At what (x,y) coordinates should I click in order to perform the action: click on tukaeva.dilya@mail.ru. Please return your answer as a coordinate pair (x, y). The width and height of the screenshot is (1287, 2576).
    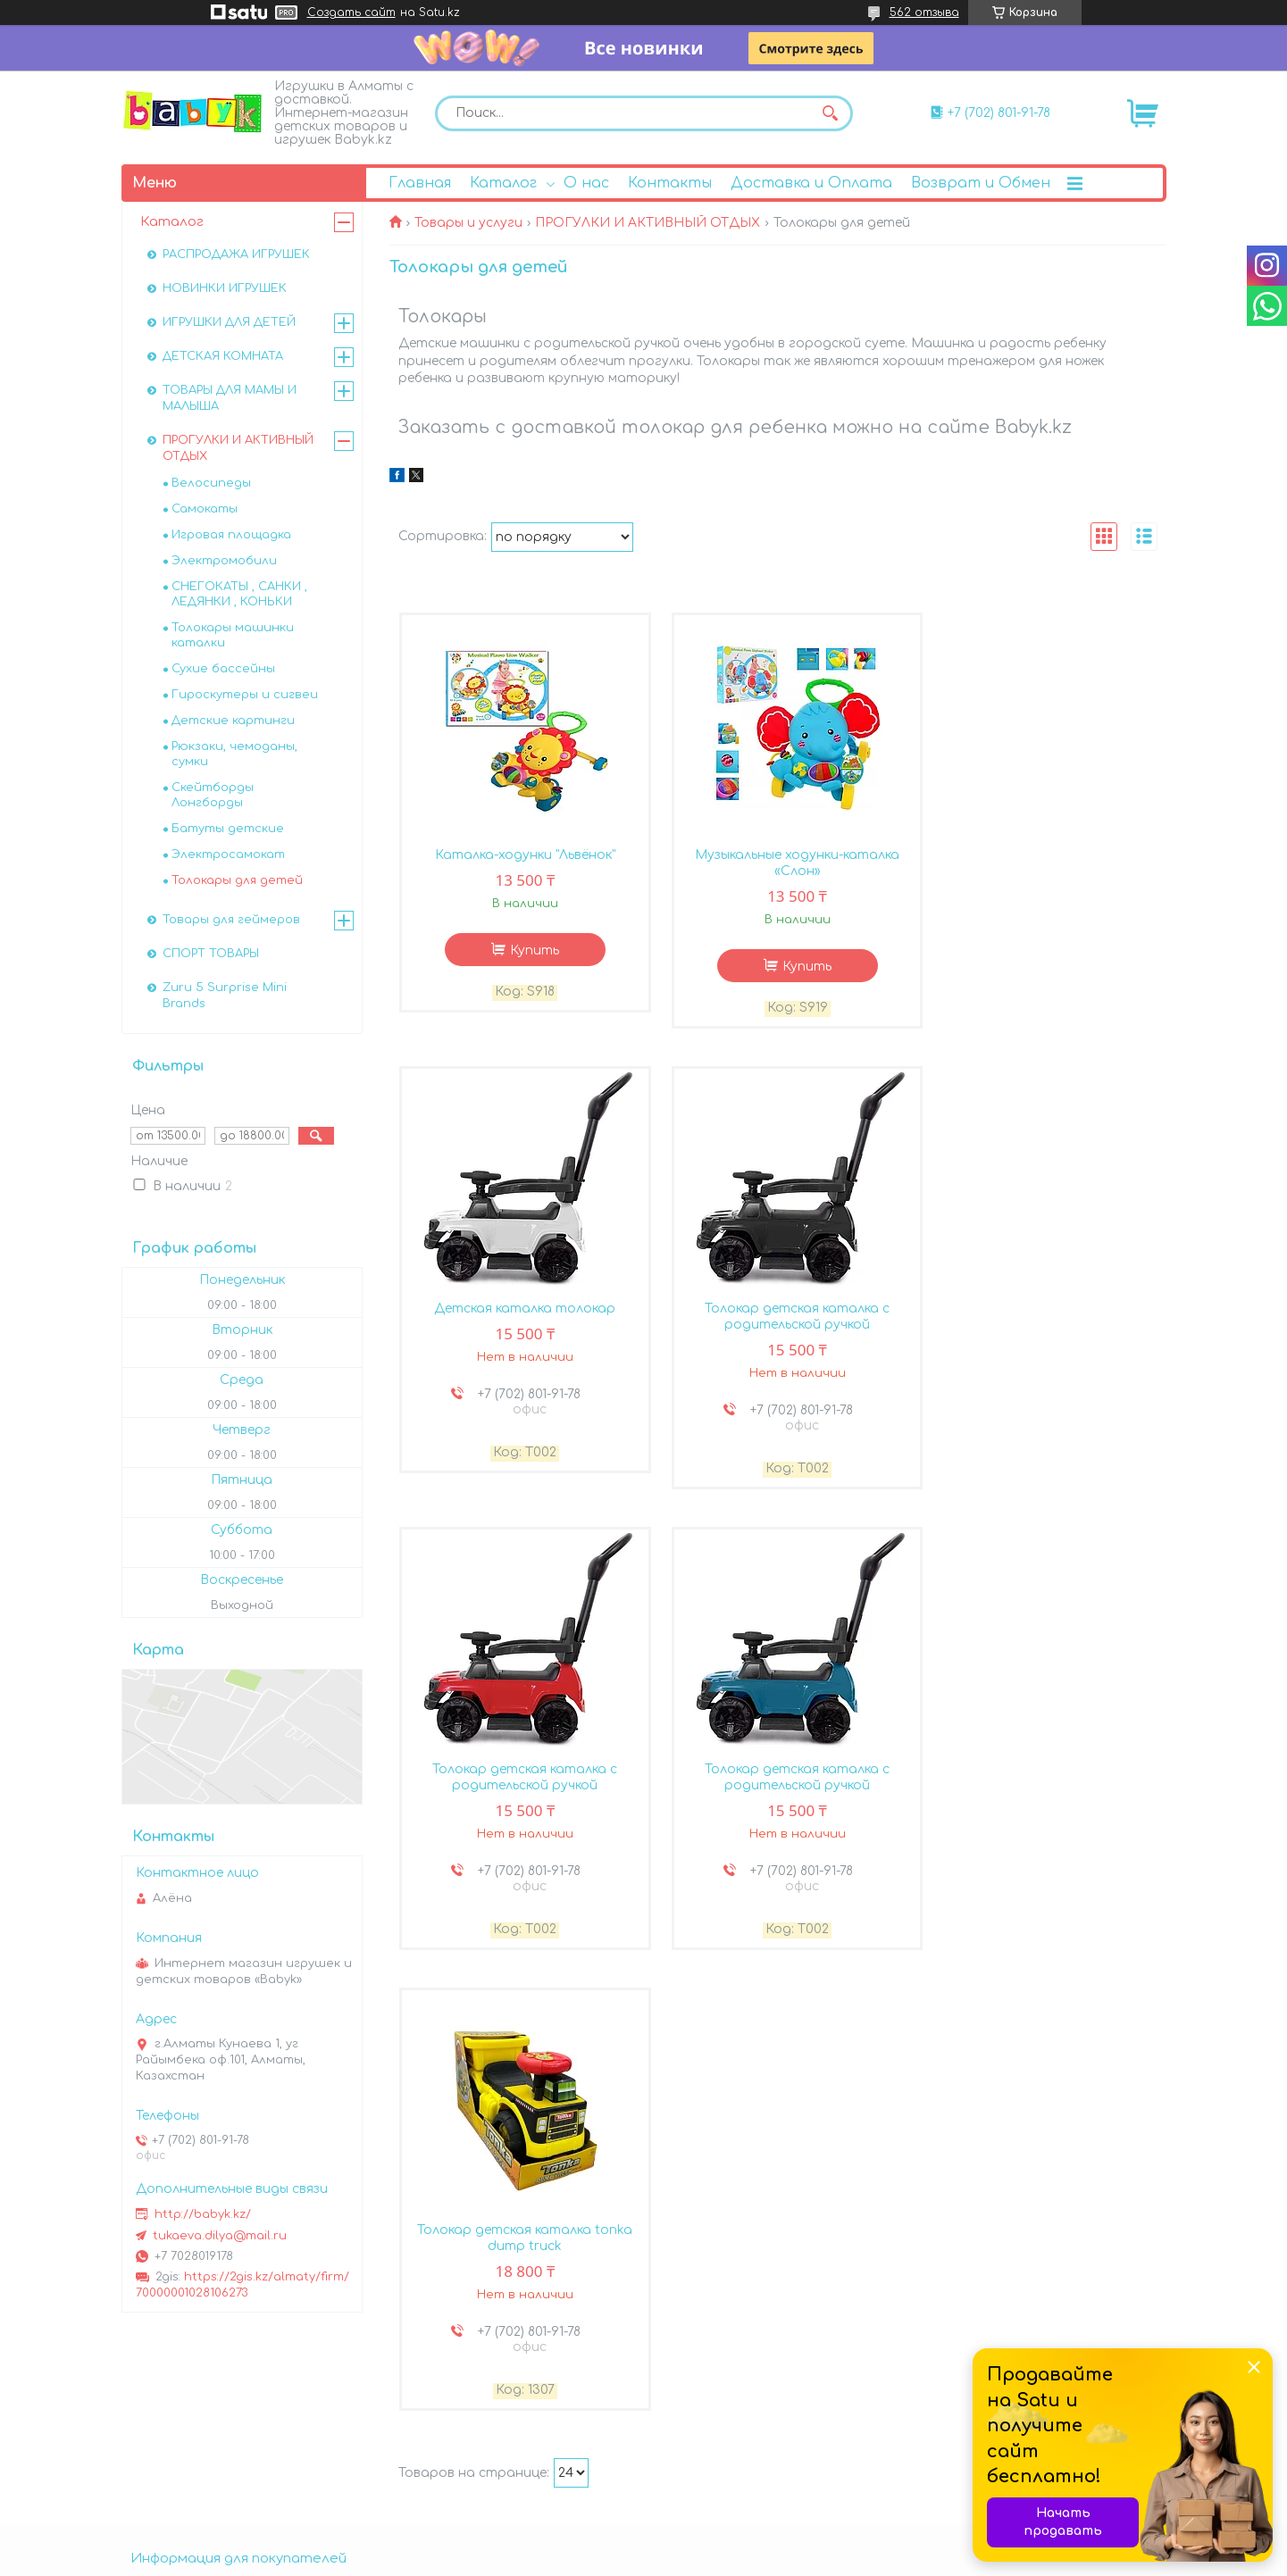
    Looking at the image, I should click on (220, 2236).